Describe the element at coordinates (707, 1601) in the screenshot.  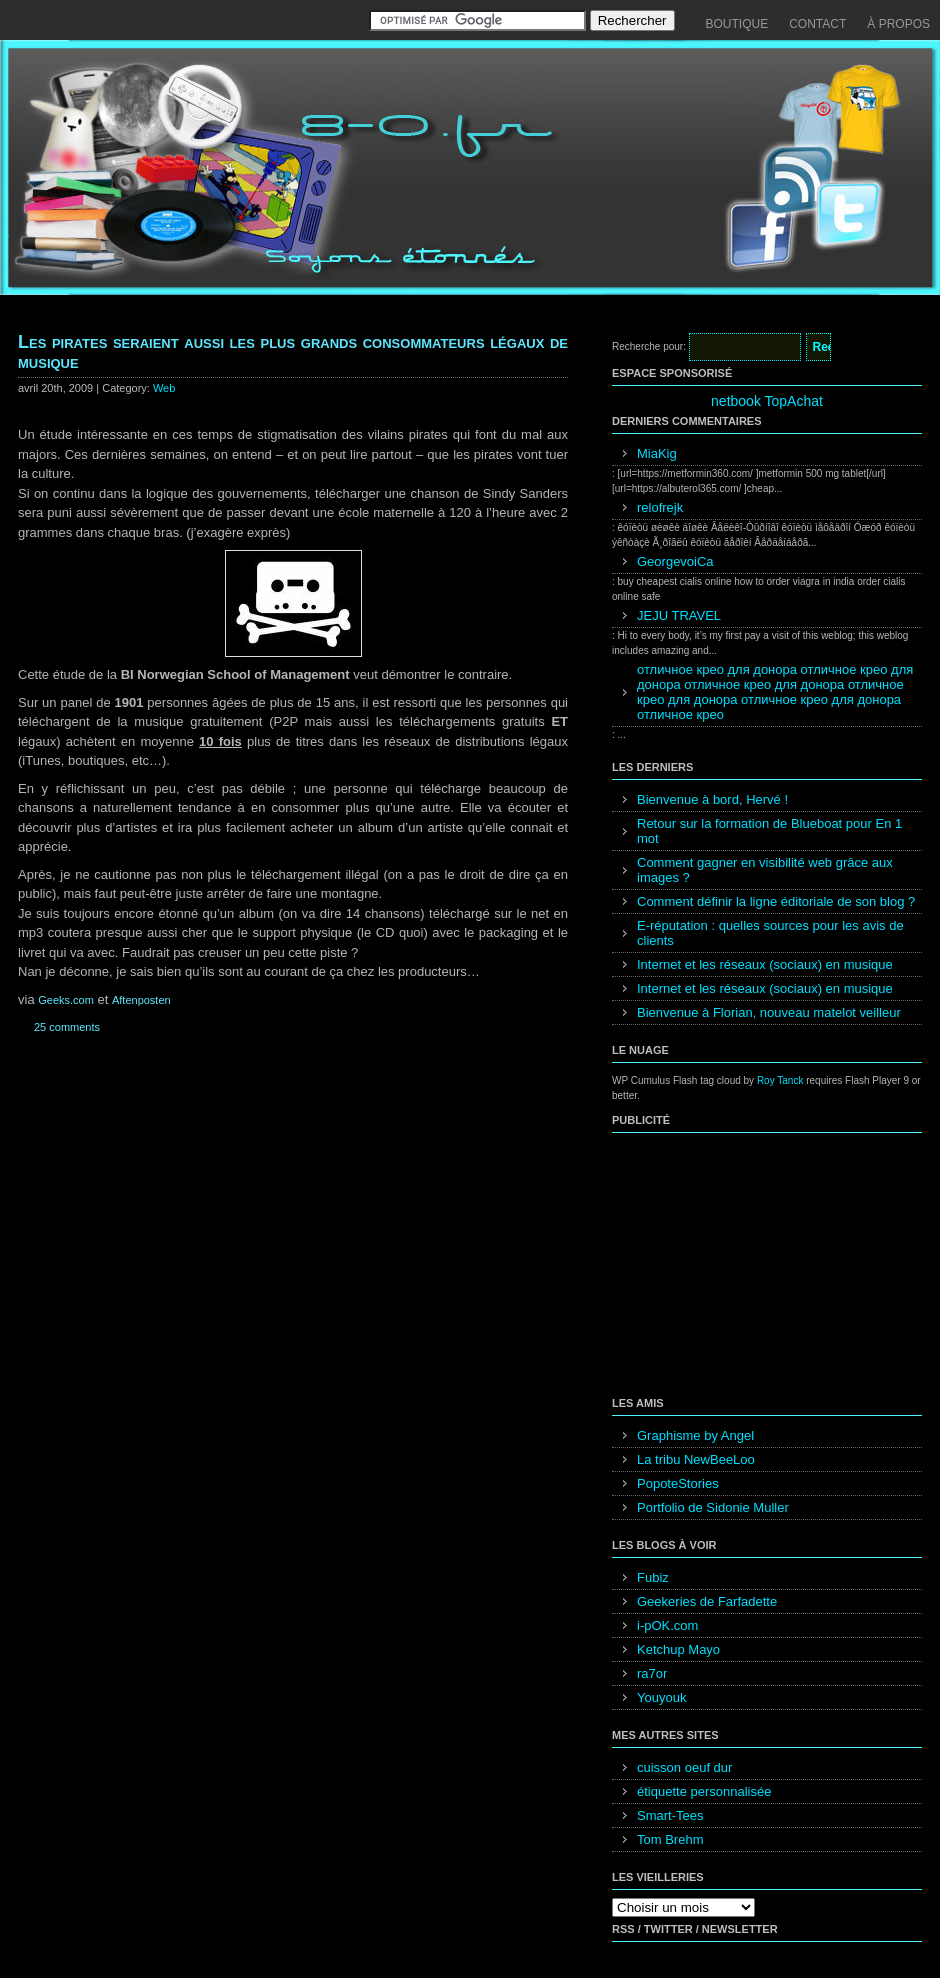
I see `Geekeries de Farfadette` at that location.